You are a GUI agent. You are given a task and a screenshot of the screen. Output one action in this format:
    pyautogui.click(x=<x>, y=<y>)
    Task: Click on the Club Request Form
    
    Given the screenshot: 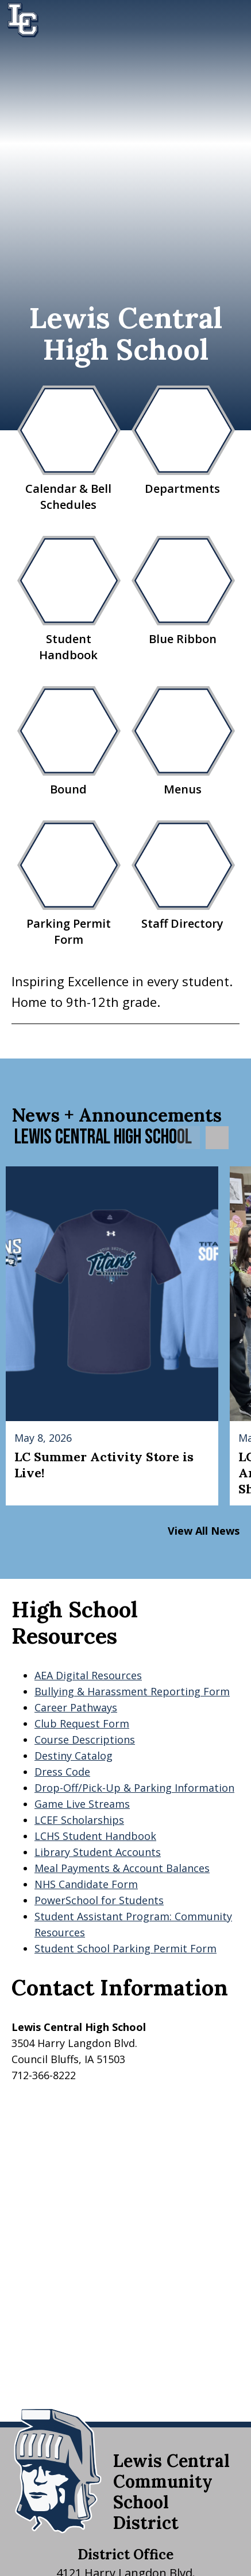 What is the action you would take?
    pyautogui.click(x=81, y=1723)
    